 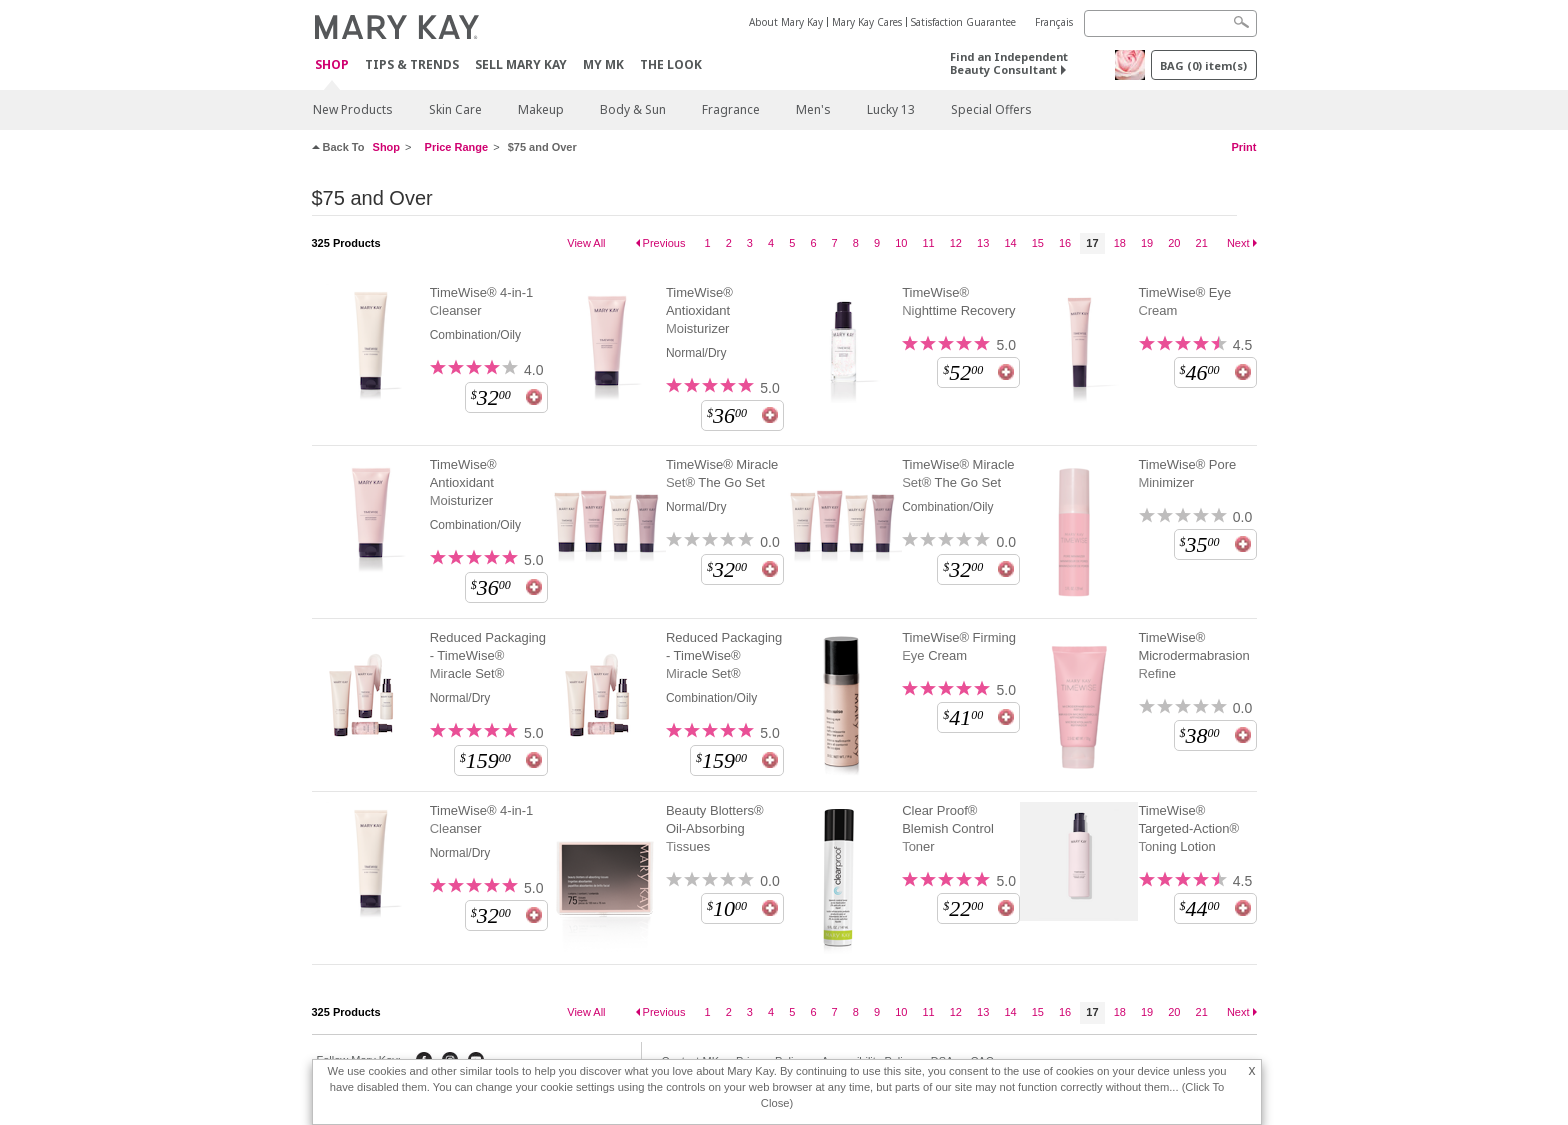 I want to click on Lucky 13, so click(x=891, y=109).